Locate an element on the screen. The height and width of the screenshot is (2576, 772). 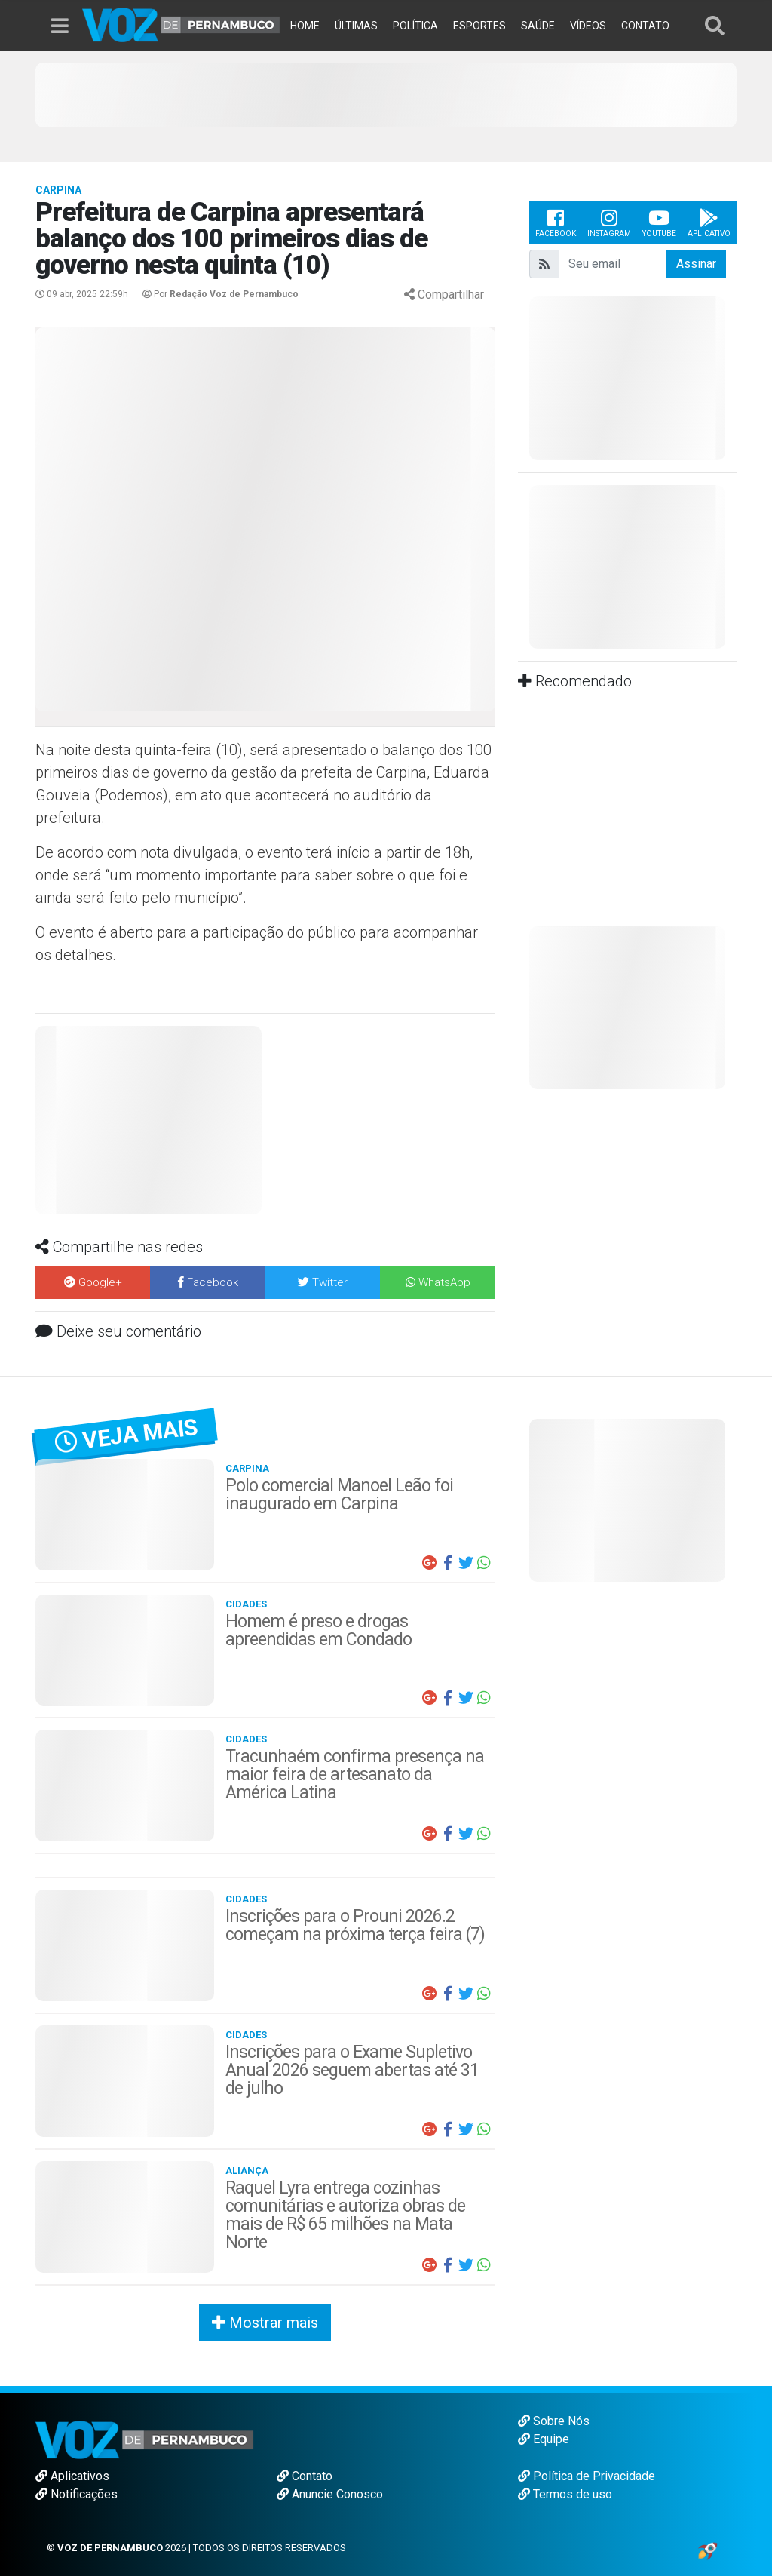
Instagram is located at coordinates (609, 222).